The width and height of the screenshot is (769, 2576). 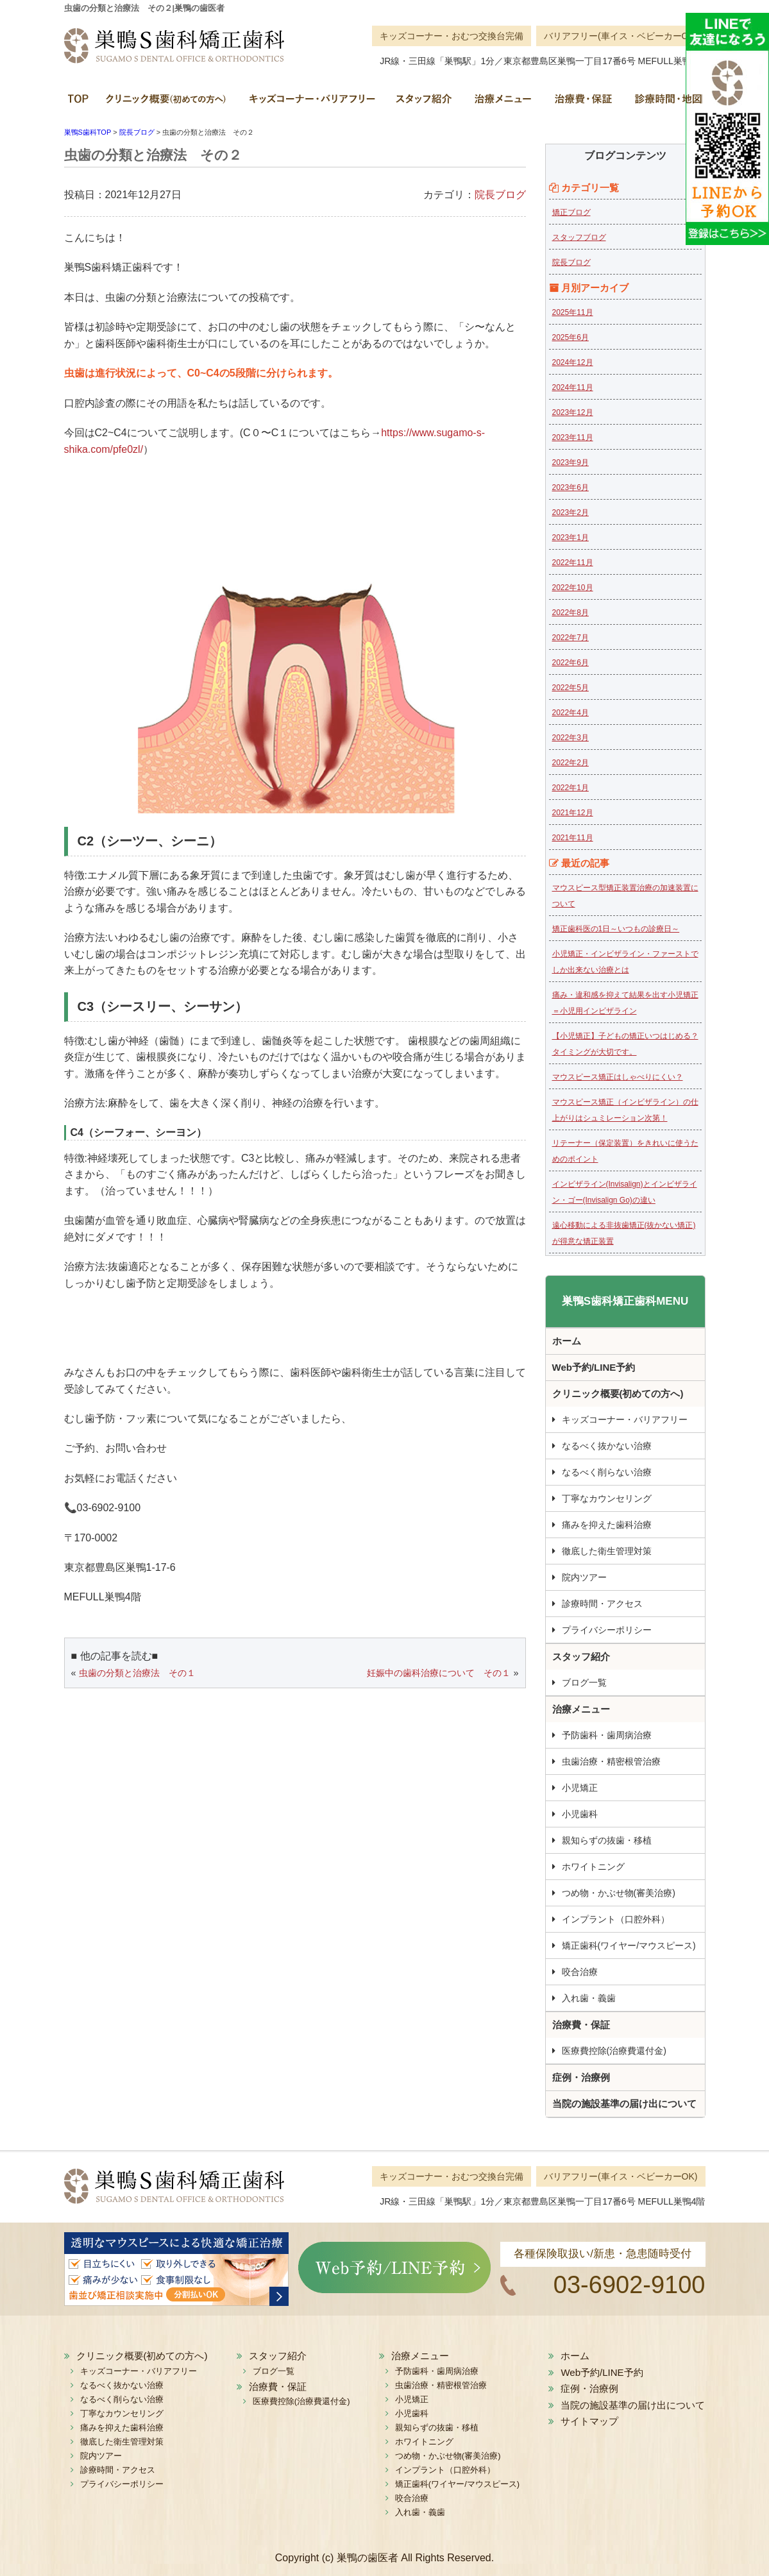 What do you see at coordinates (423, 103) in the screenshot?
I see `スタッフ紹介` at bounding box center [423, 103].